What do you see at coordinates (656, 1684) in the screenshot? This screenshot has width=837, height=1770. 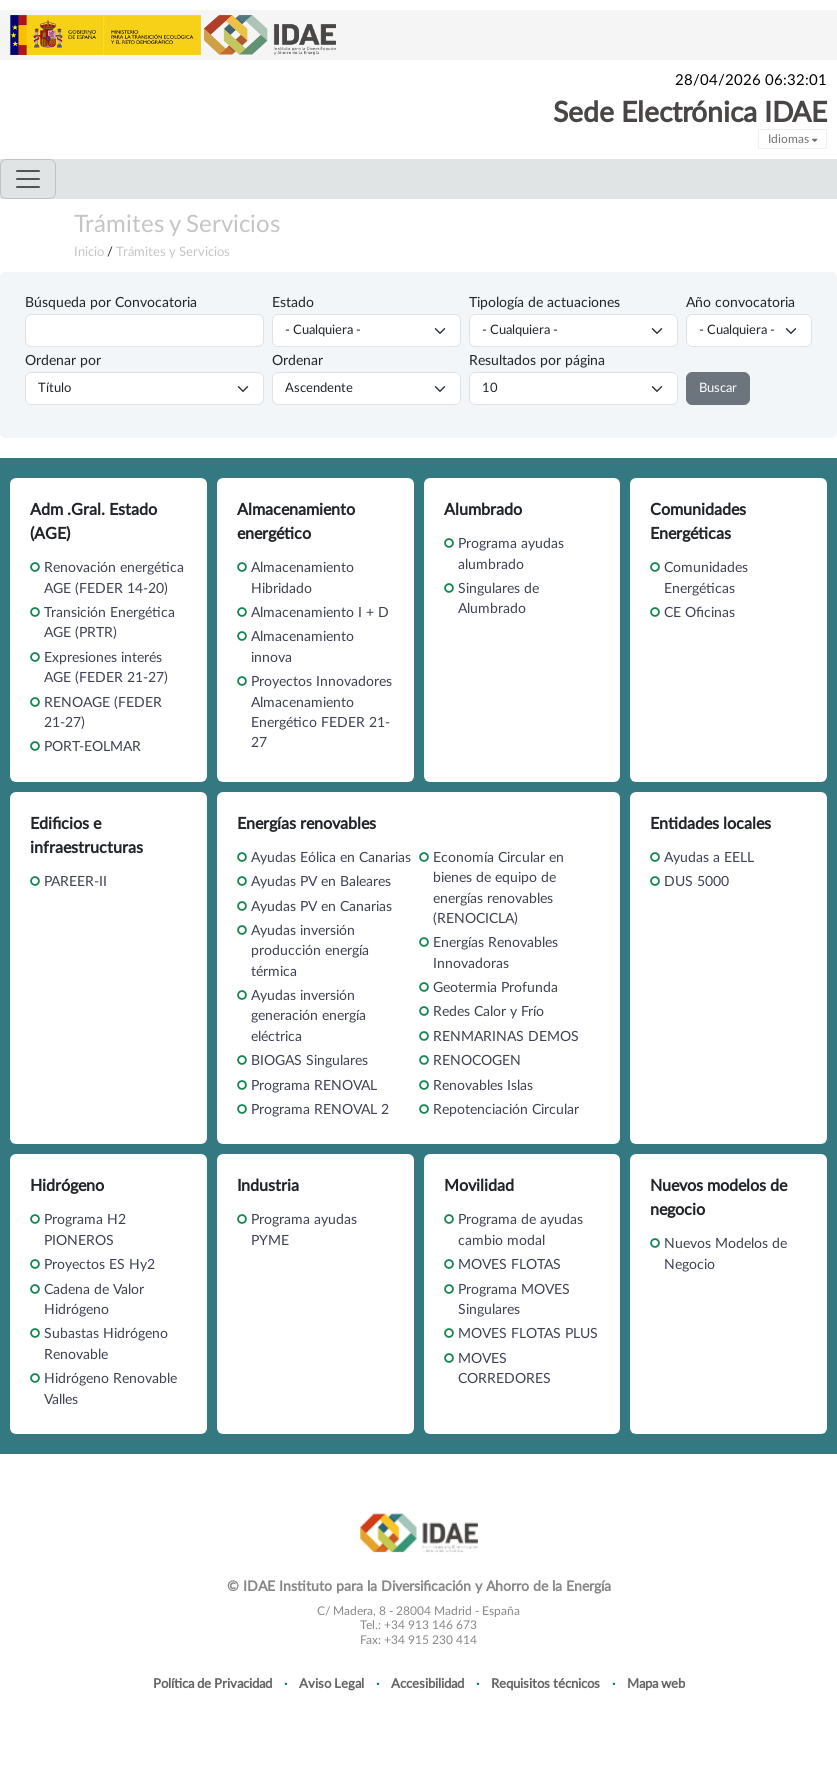 I see `Mapa web` at bounding box center [656, 1684].